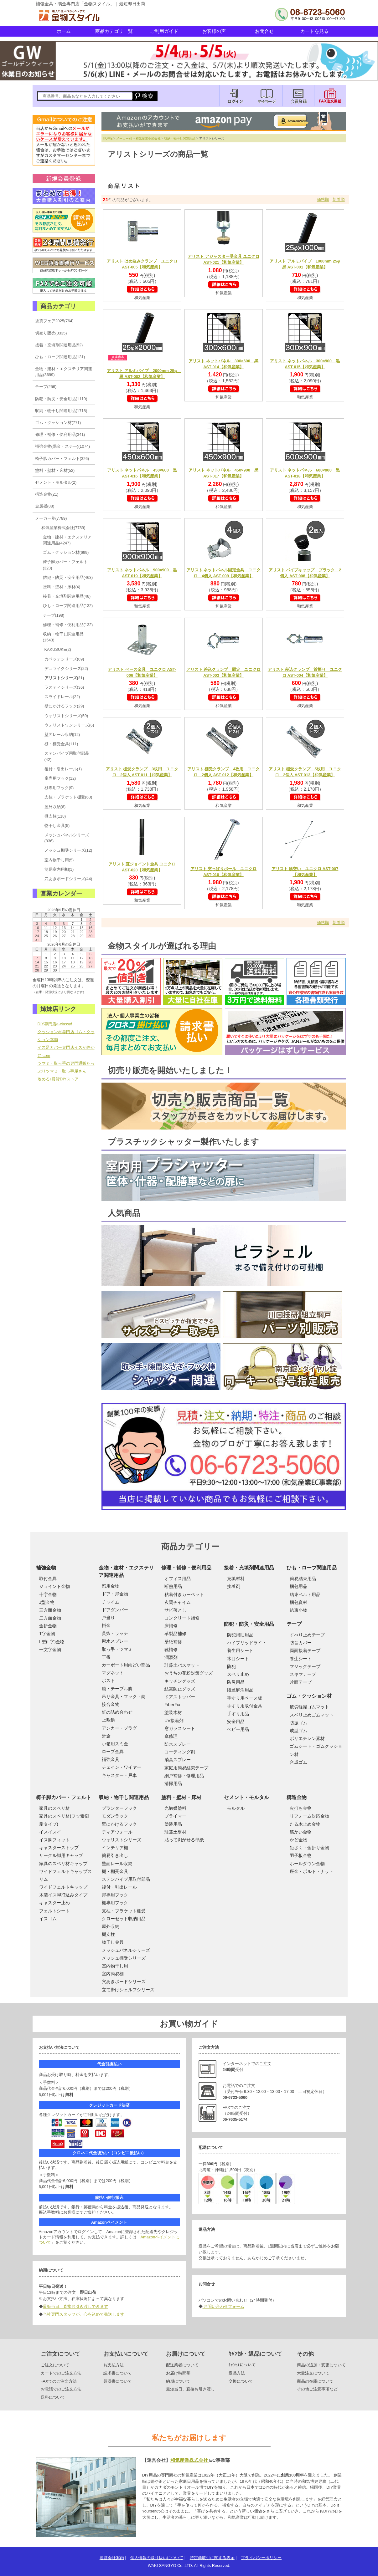 The image size is (378, 2576). What do you see at coordinates (48, 1594) in the screenshot?
I see `十字金物` at bounding box center [48, 1594].